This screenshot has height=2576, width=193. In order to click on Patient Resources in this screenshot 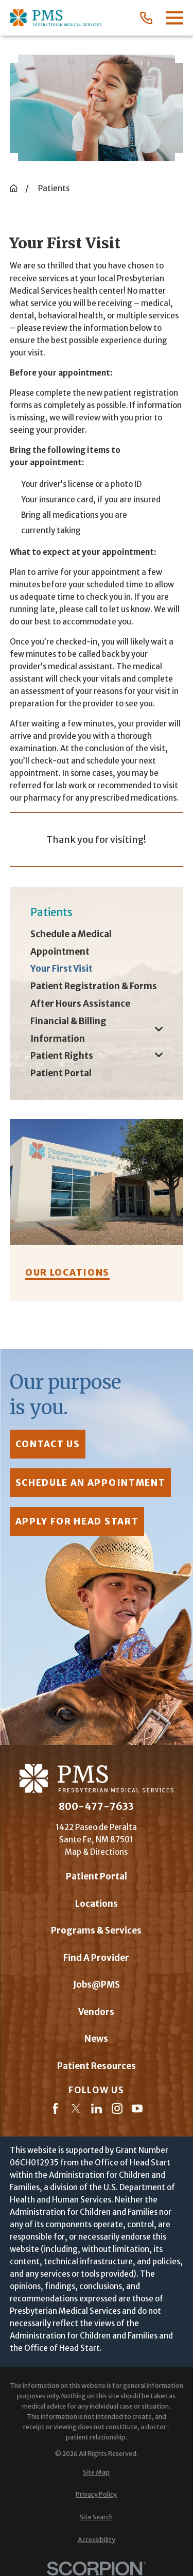, I will do `click(96, 2066)`.